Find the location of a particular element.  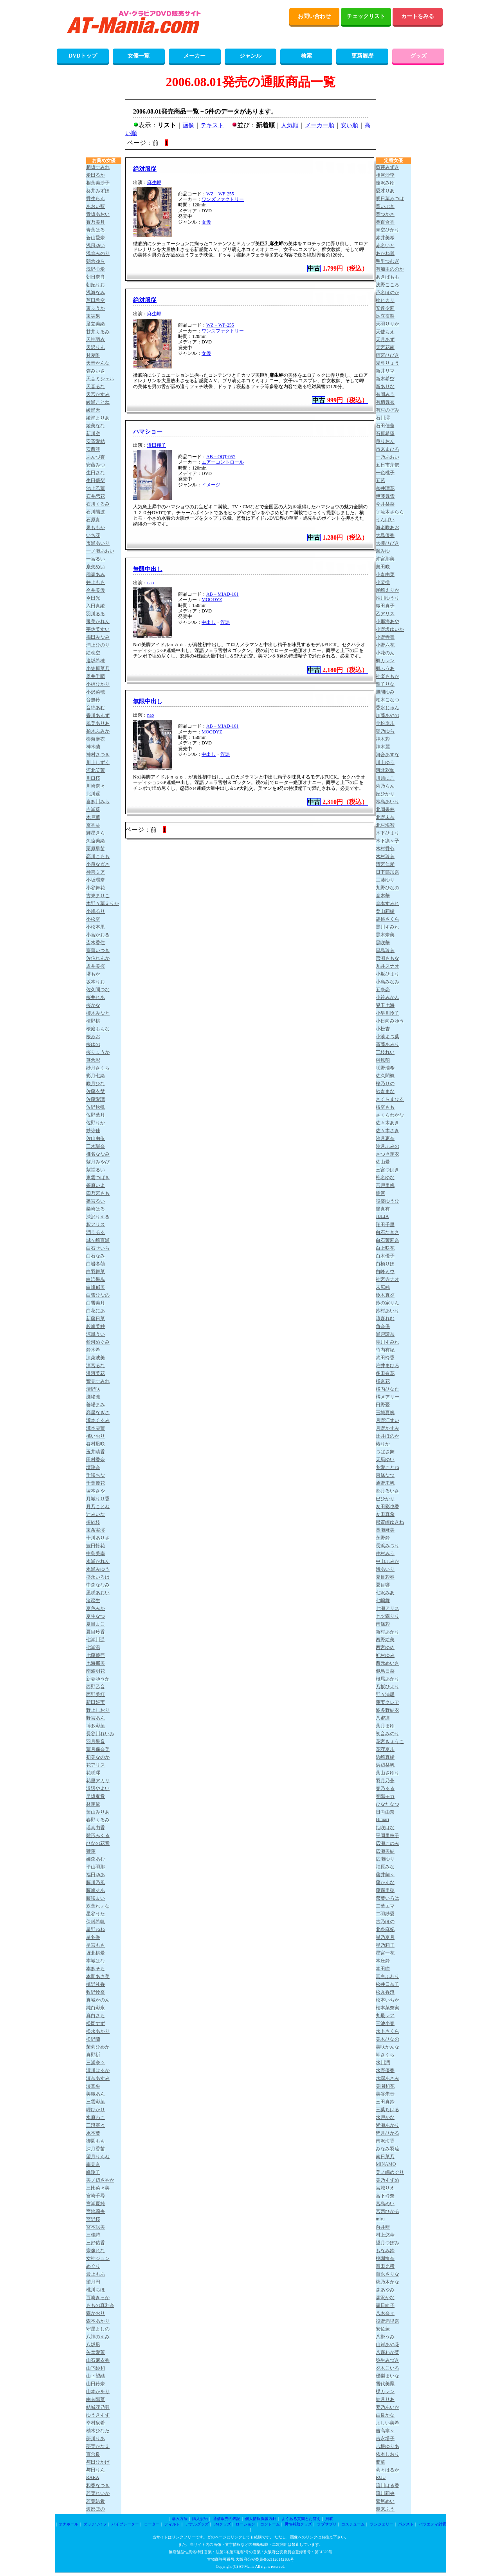

入田真綾 is located at coordinates (95, 606).